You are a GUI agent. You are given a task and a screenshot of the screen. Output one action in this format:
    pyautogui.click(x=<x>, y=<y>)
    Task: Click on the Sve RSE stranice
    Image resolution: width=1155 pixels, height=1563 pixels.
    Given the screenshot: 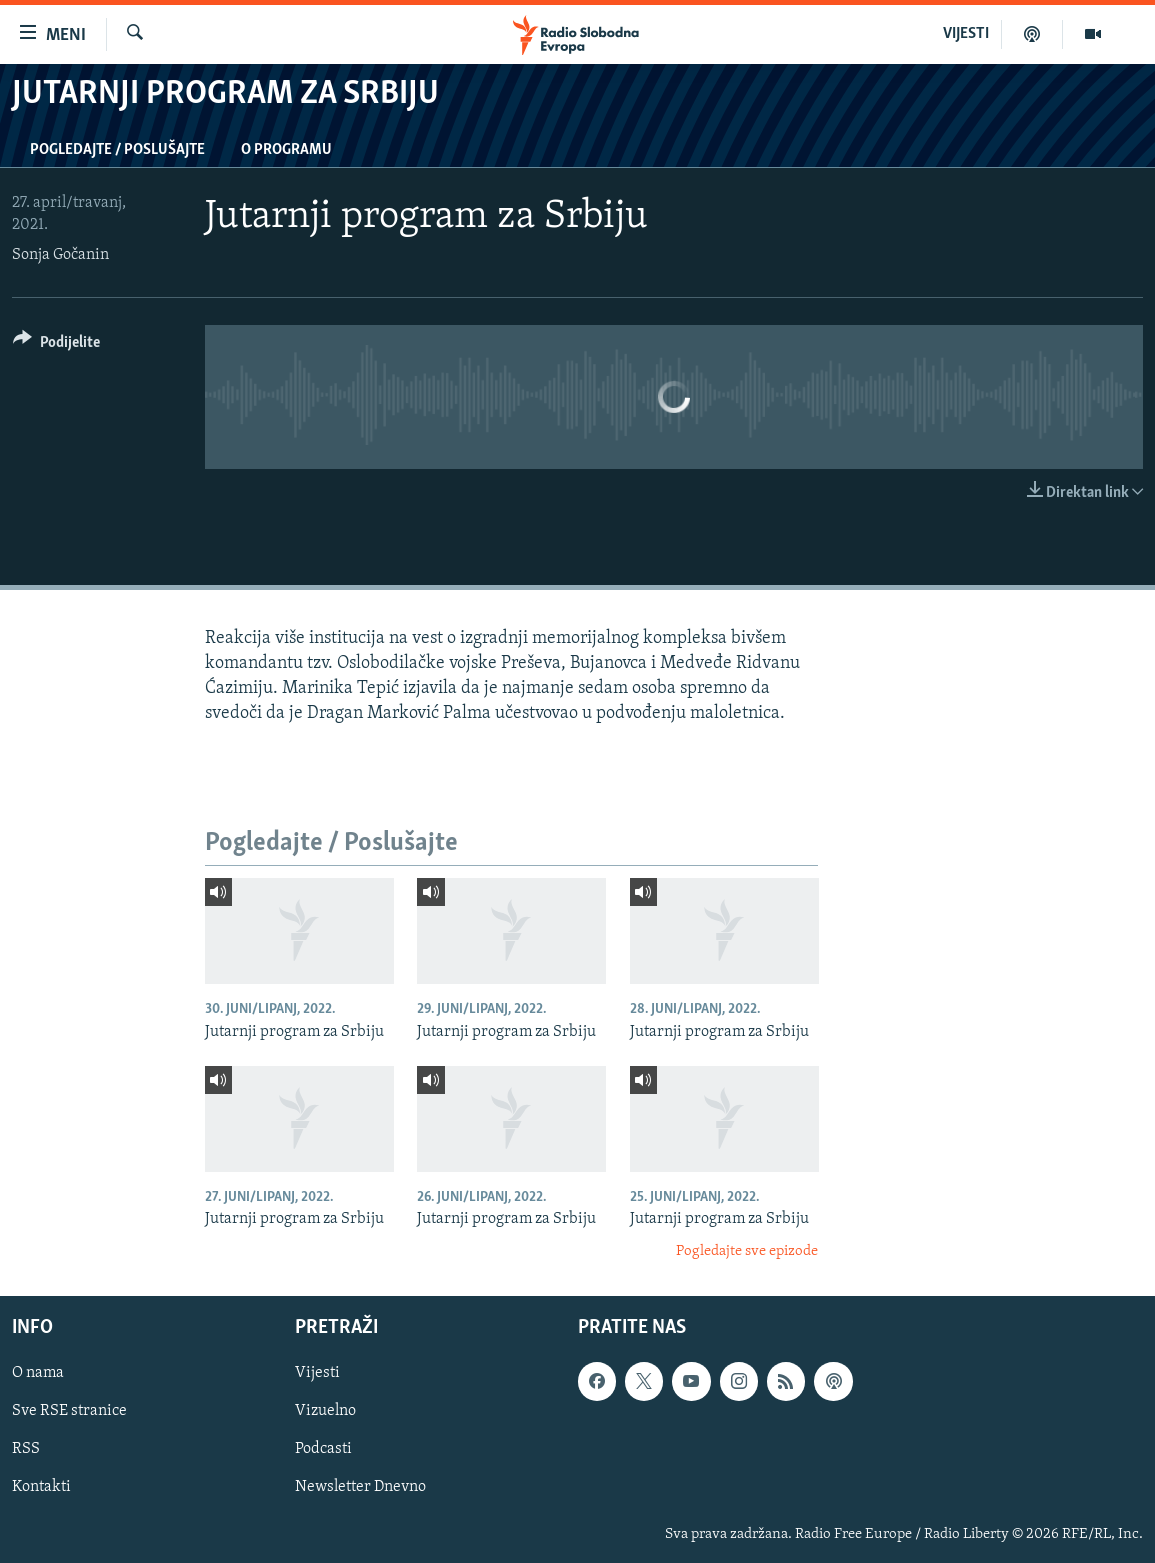 What is the action you would take?
    pyautogui.click(x=69, y=1411)
    